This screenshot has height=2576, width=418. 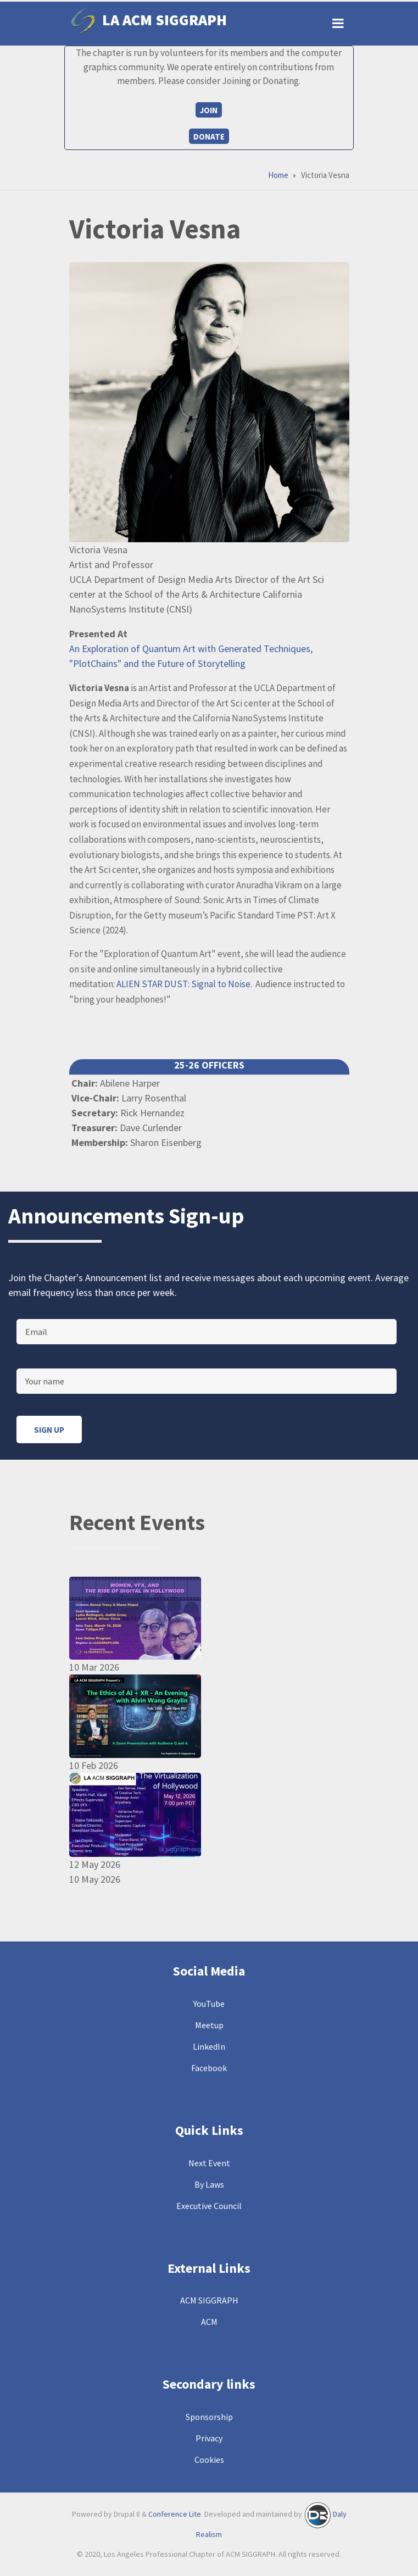 What do you see at coordinates (209, 2300) in the screenshot?
I see `ACM SIGGRAPH` at bounding box center [209, 2300].